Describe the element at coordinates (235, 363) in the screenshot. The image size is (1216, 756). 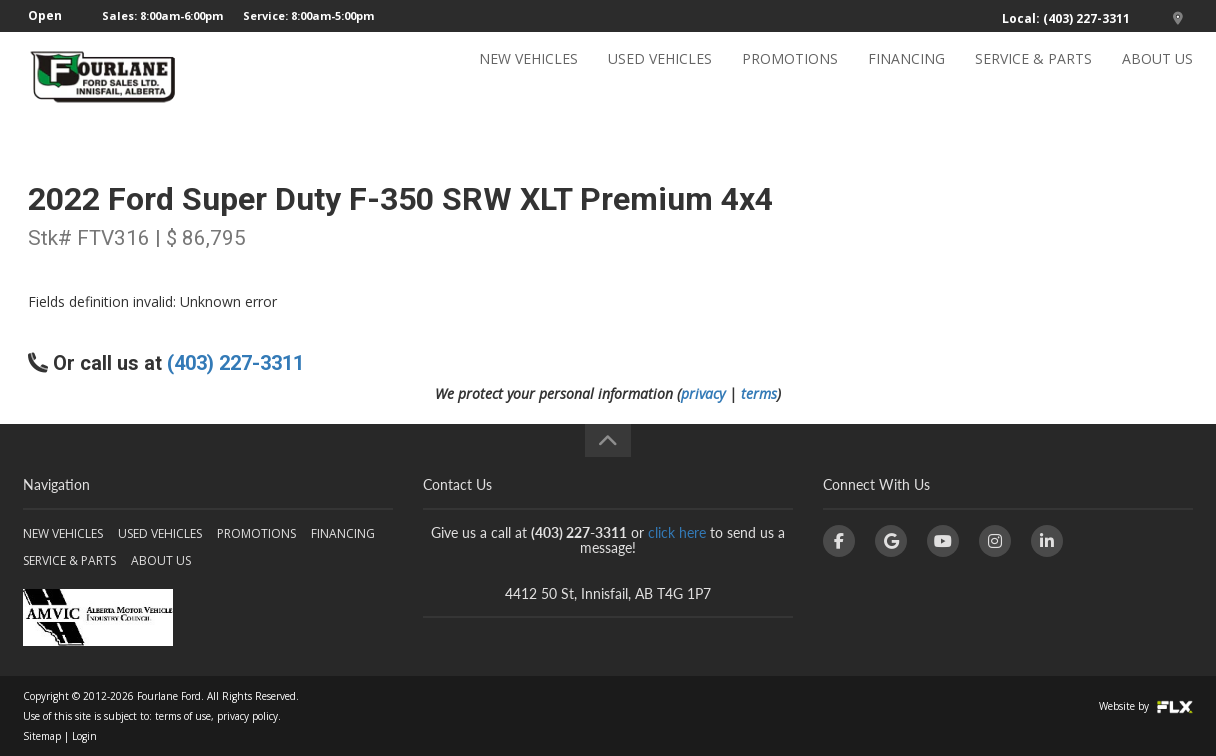
I see `(403) 227-3311` at that location.